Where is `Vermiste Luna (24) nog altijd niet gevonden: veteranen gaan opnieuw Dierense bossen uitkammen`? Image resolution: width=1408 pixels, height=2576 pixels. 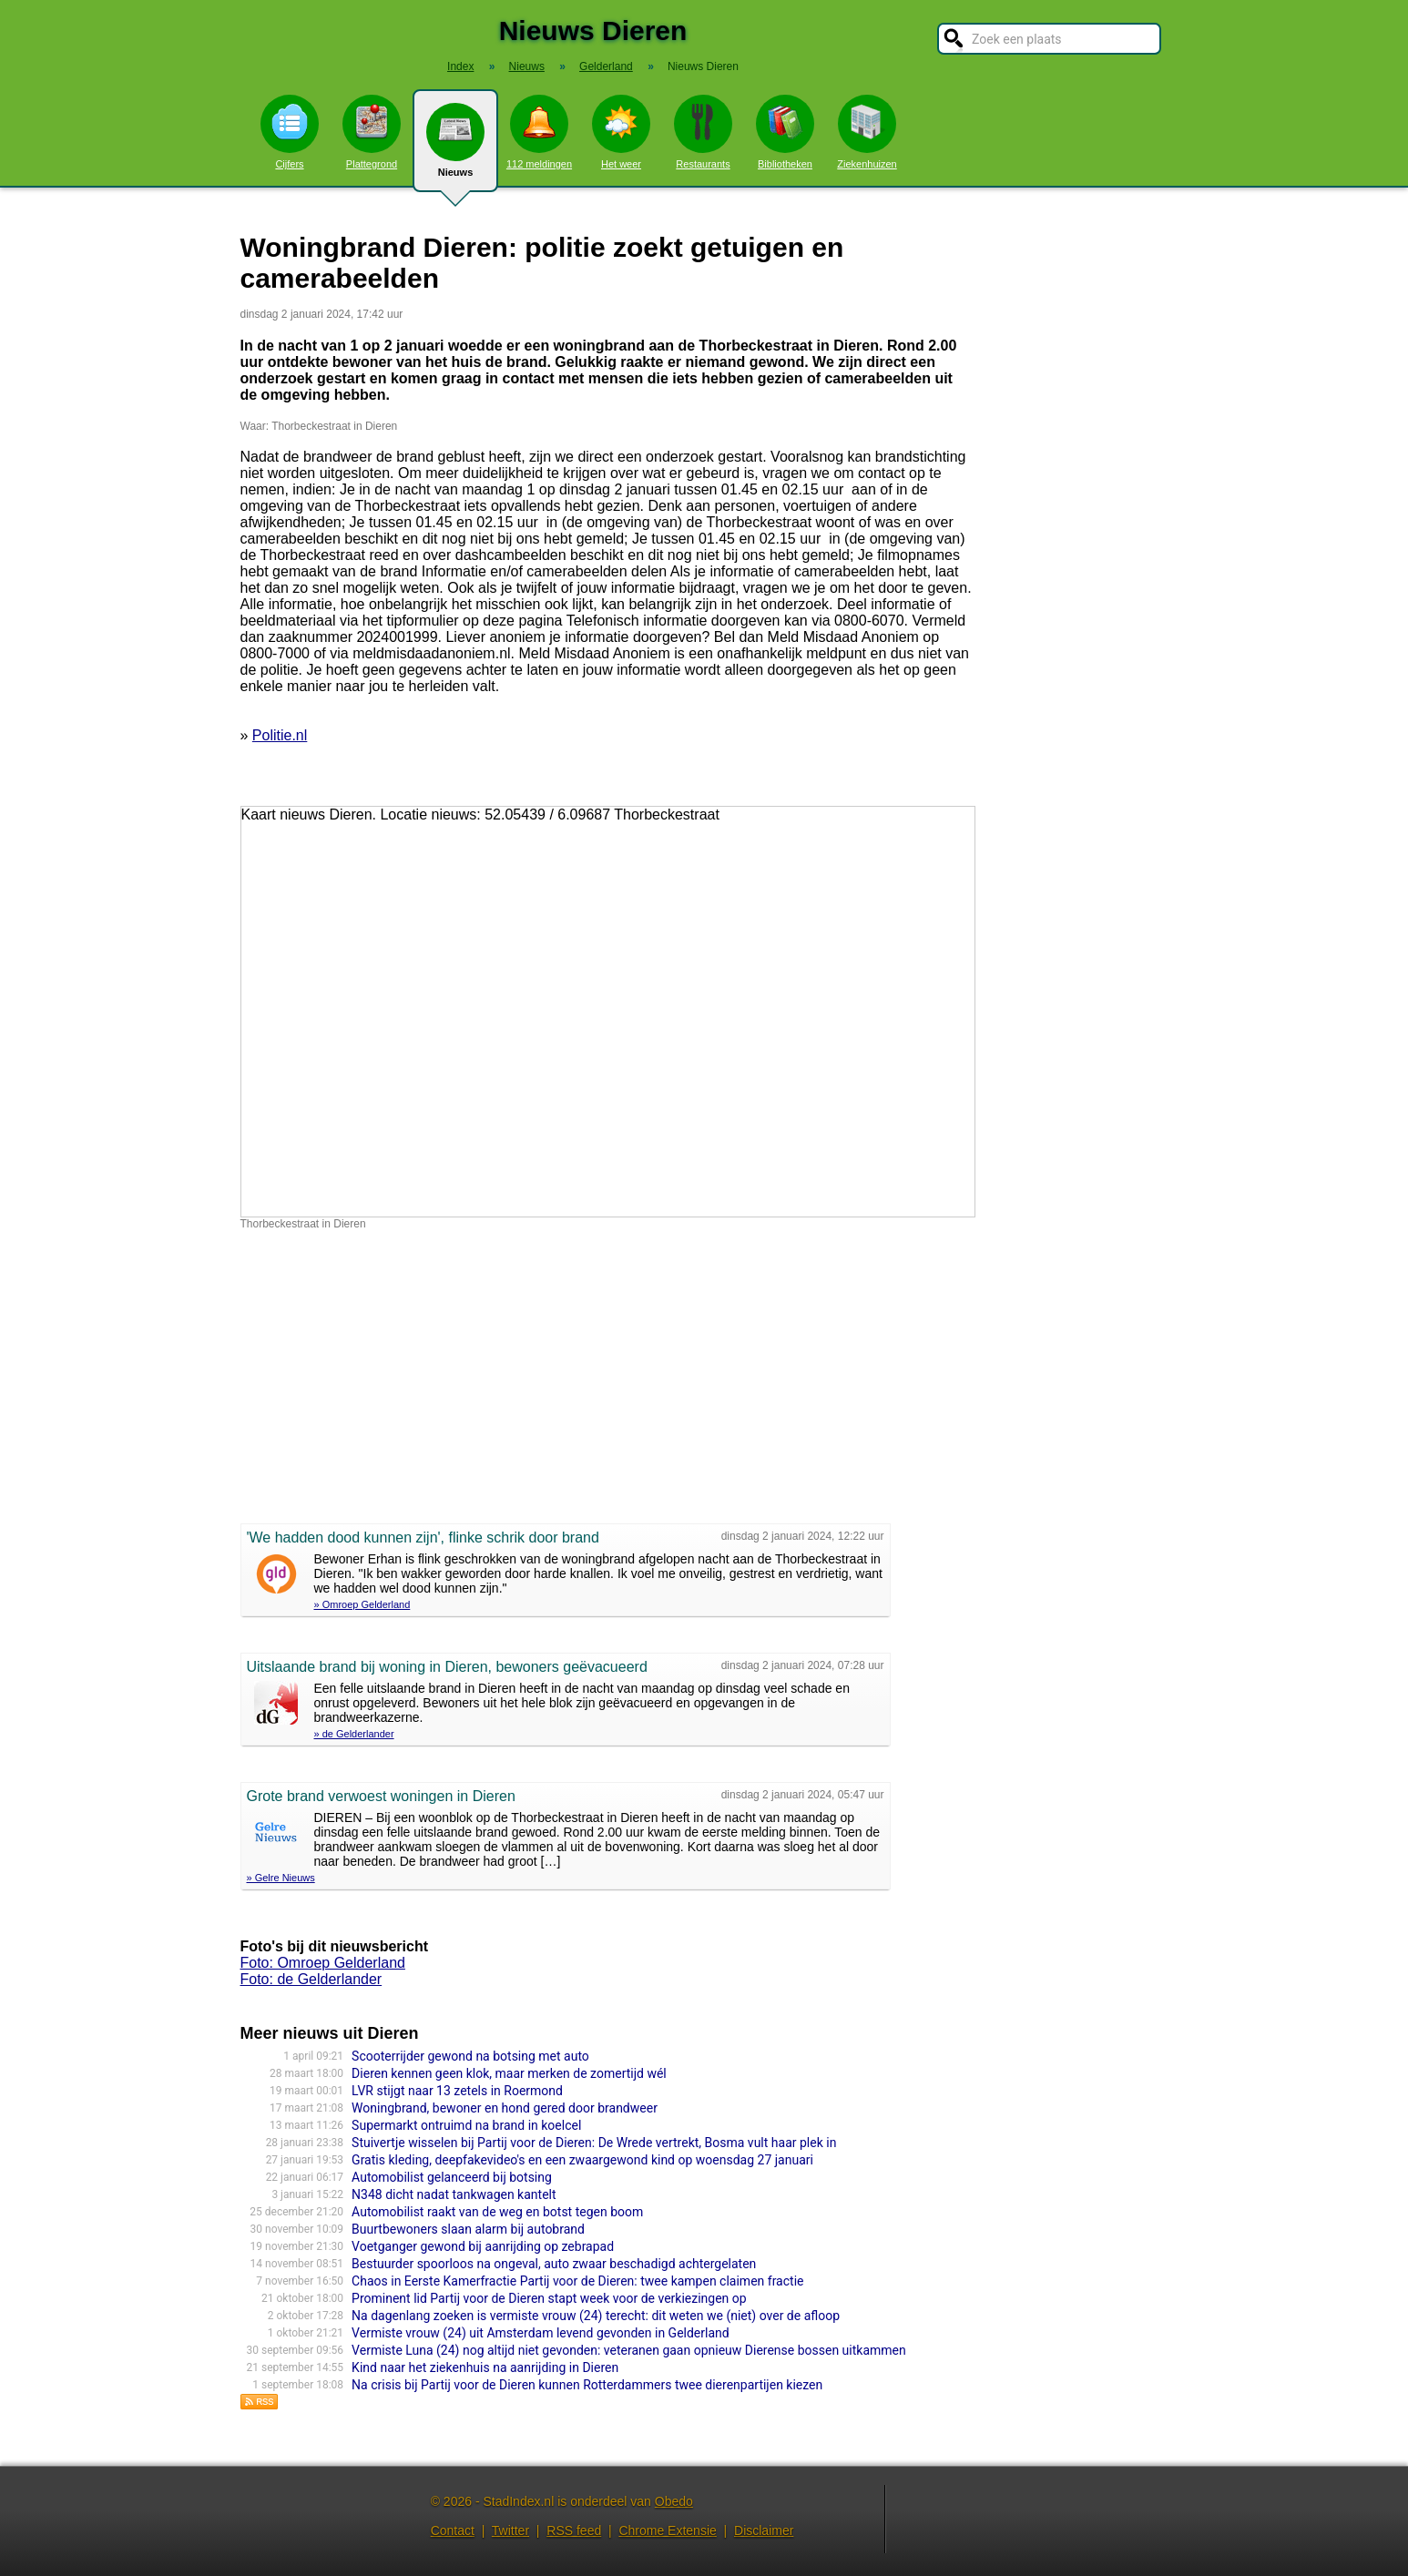 Vermiste Luna (24) nog altijd niet gevonden: veteranen gaan opnieuw Dierense bossen uitkammen is located at coordinates (629, 2350).